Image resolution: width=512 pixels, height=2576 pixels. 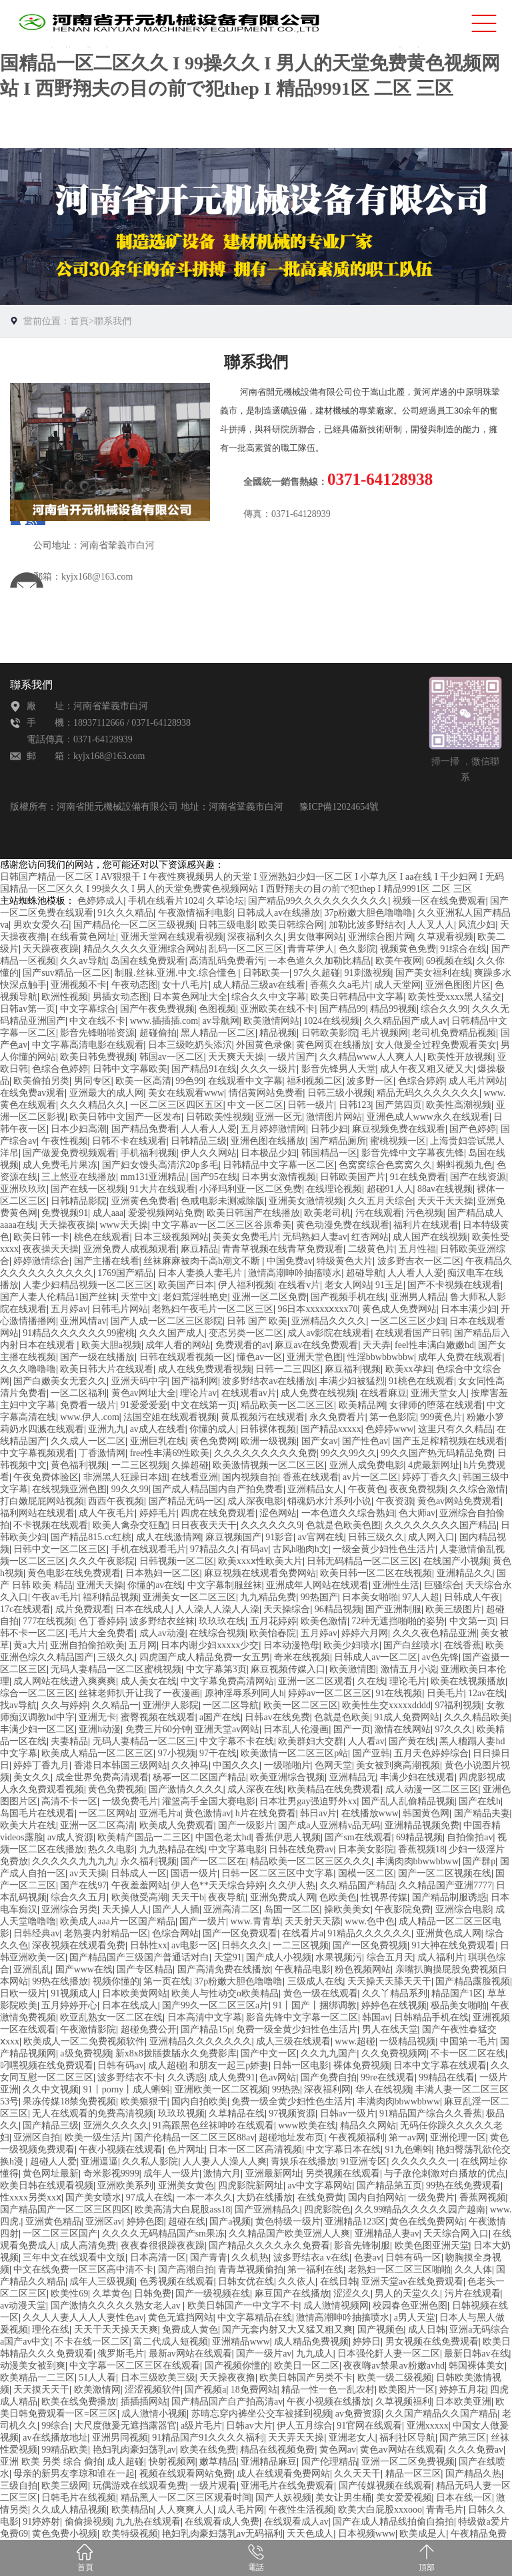 I want to click on 理论毛片, so click(x=408, y=1681).